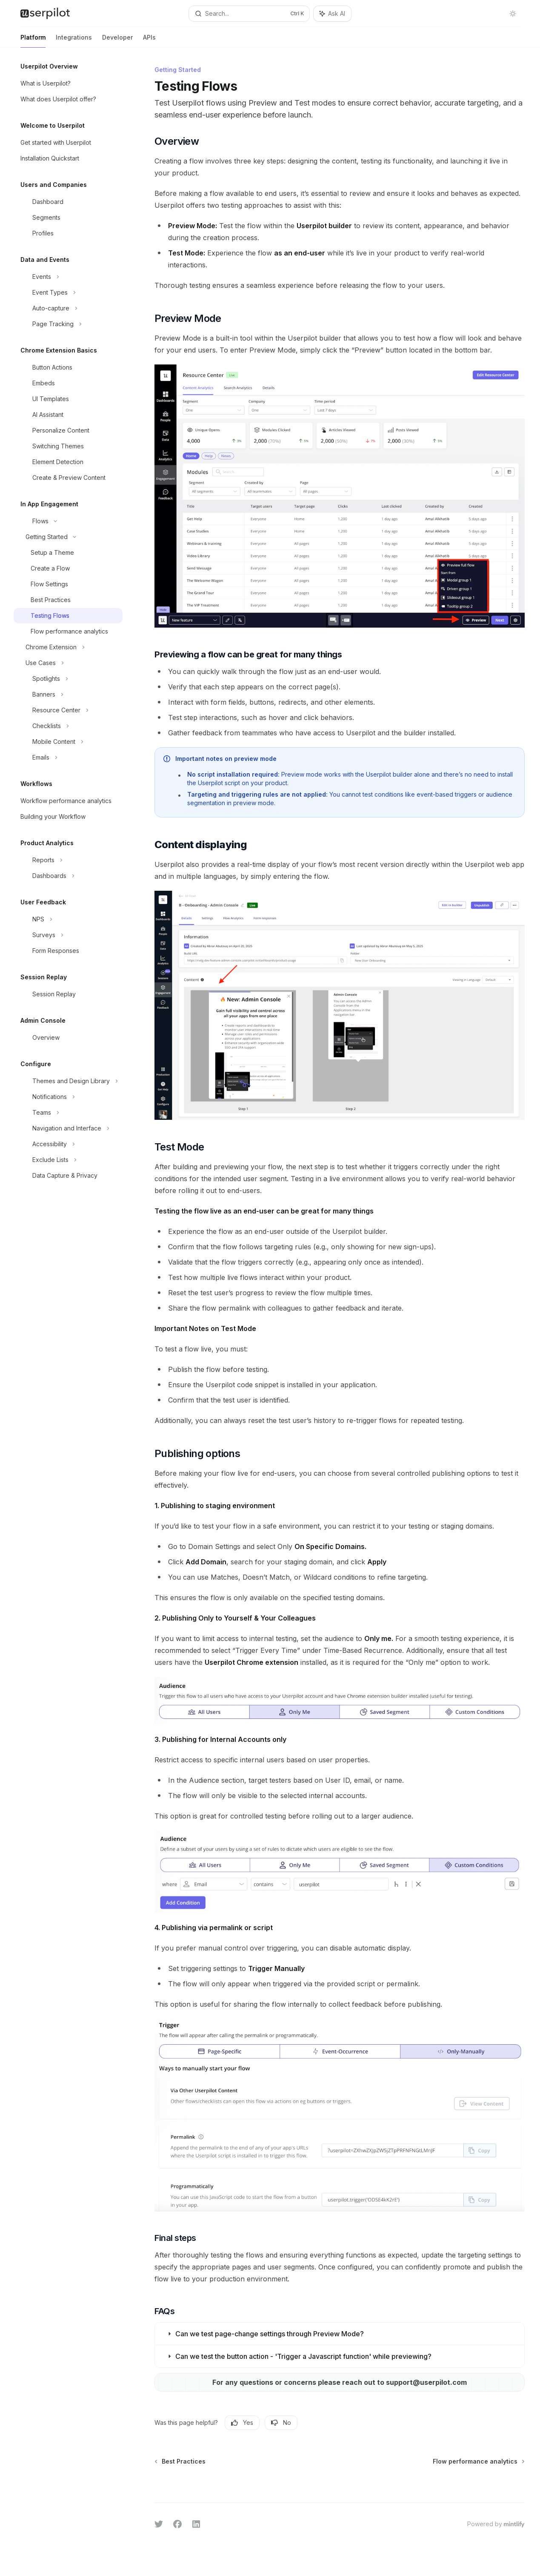  I want to click on [Open search], so click(249, 13).